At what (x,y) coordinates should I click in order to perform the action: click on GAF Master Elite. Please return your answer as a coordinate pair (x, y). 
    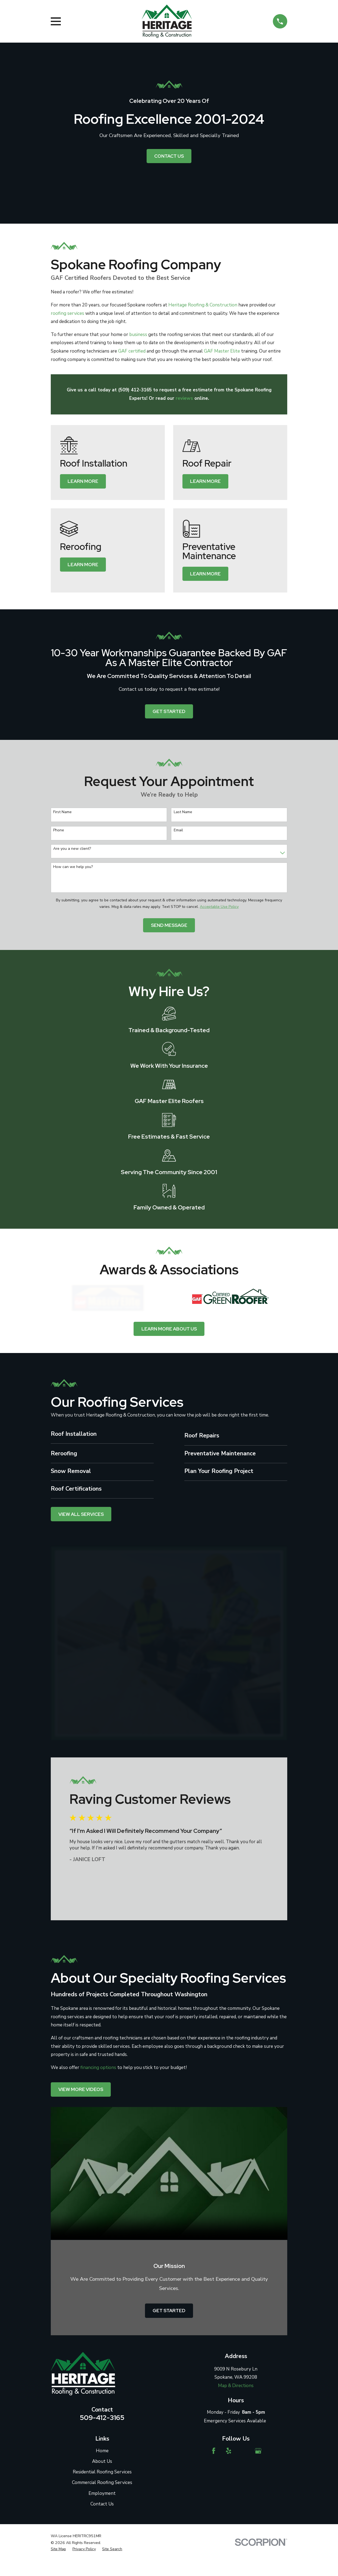
    Looking at the image, I should click on (222, 351).